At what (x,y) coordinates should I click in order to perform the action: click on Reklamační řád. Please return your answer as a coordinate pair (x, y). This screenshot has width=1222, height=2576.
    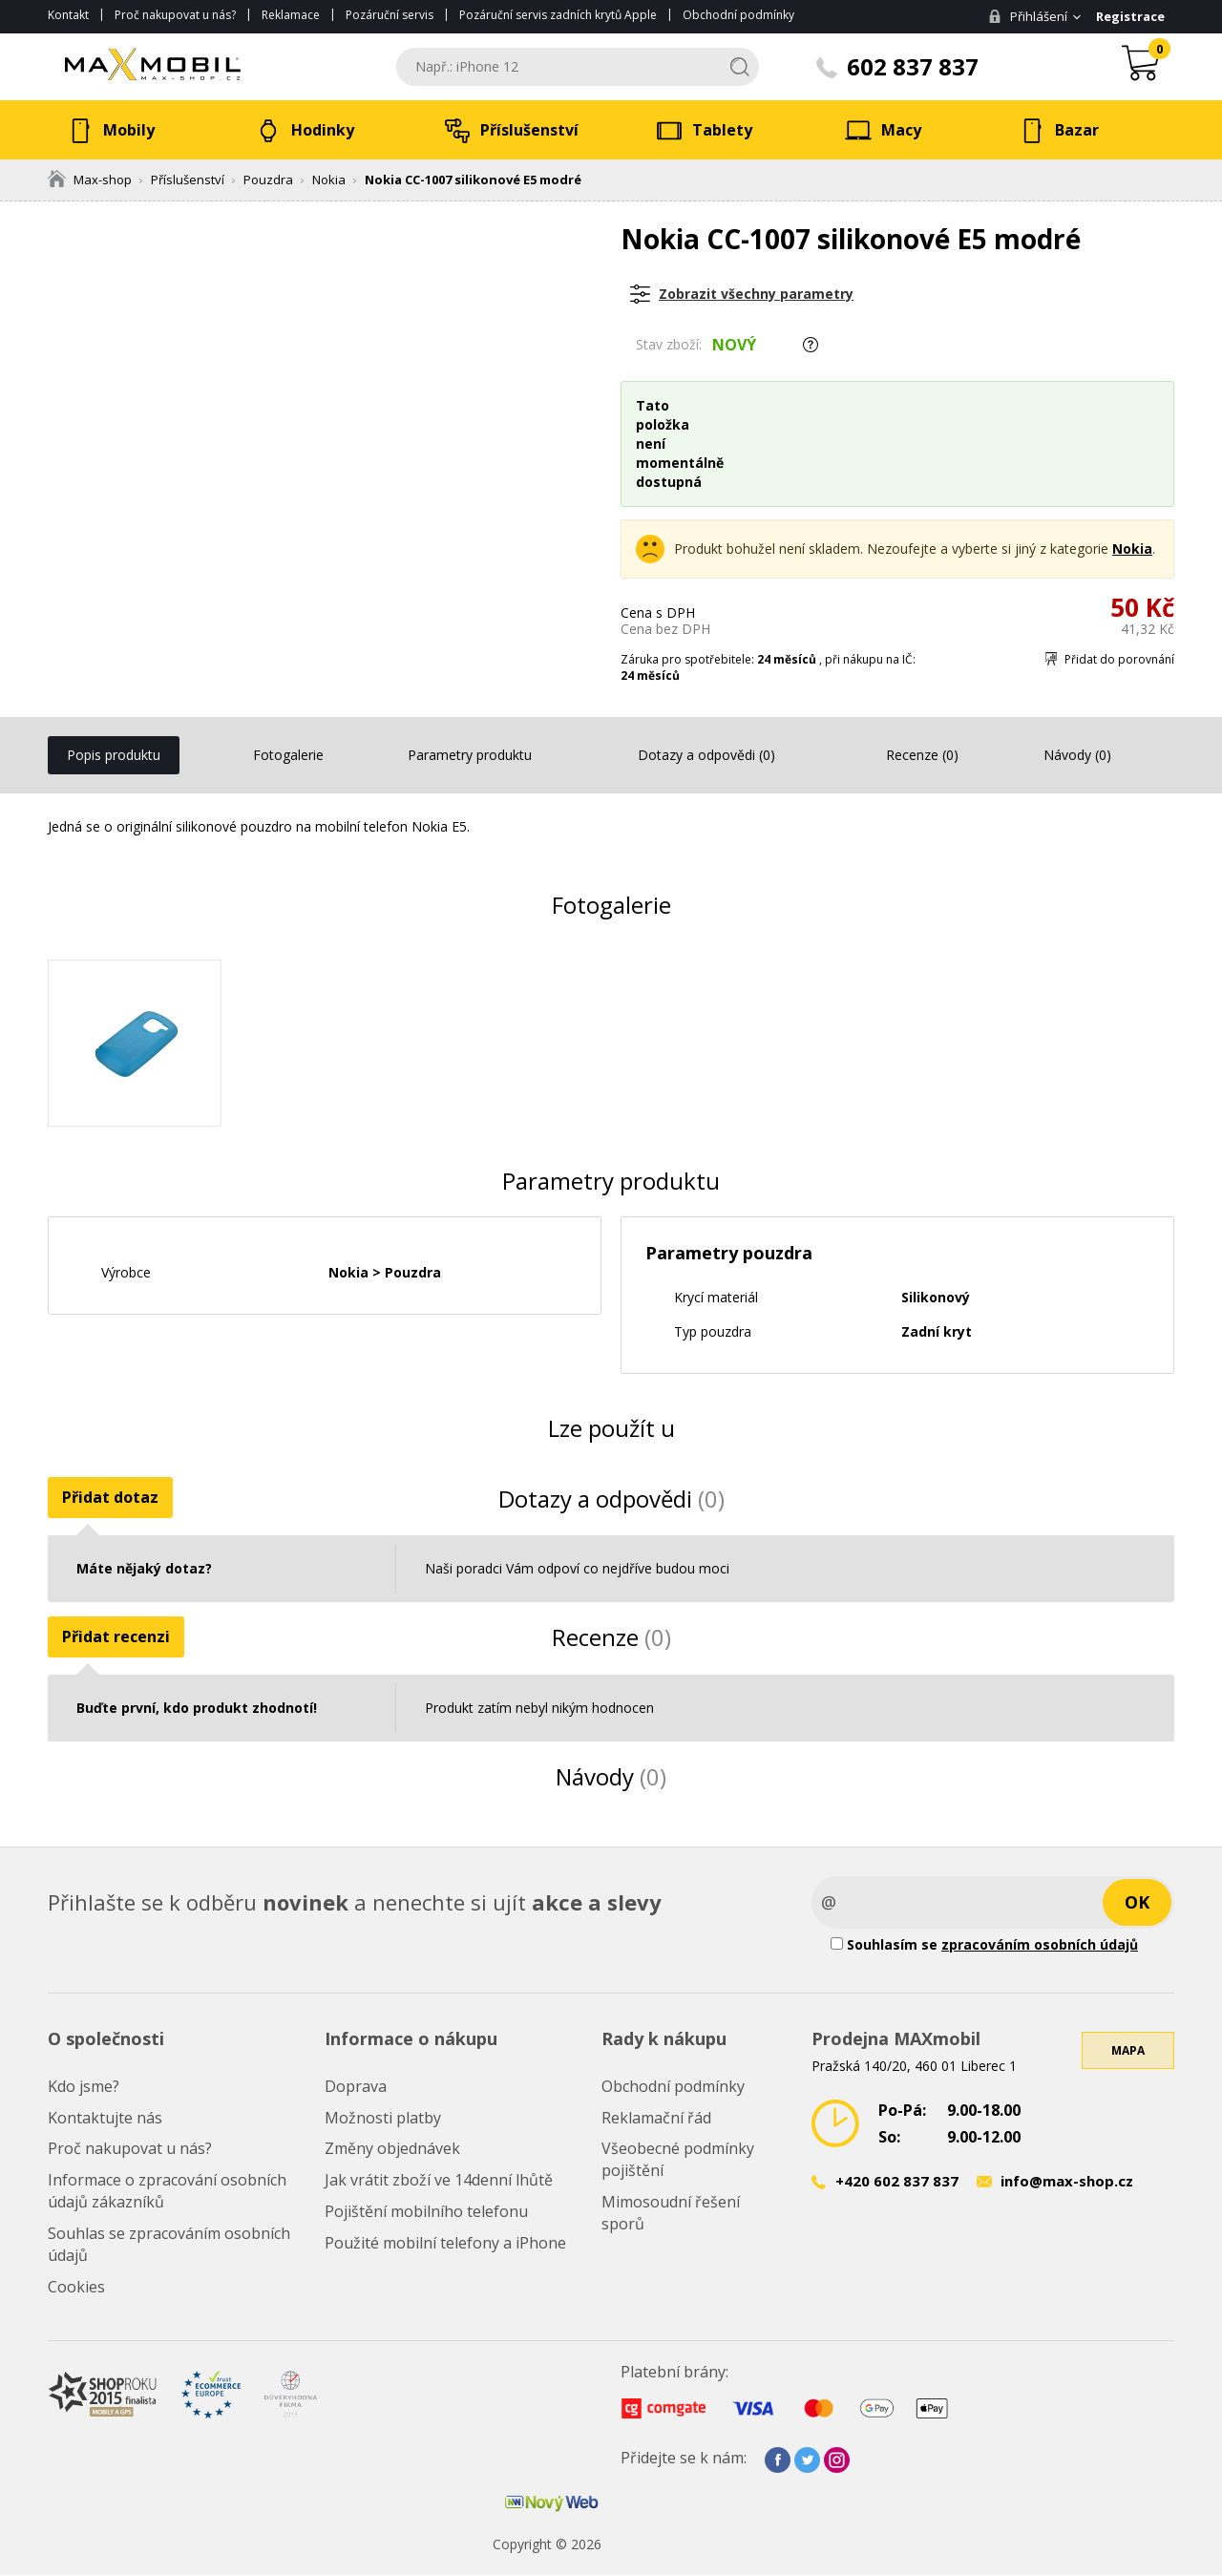
    Looking at the image, I should click on (656, 2117).